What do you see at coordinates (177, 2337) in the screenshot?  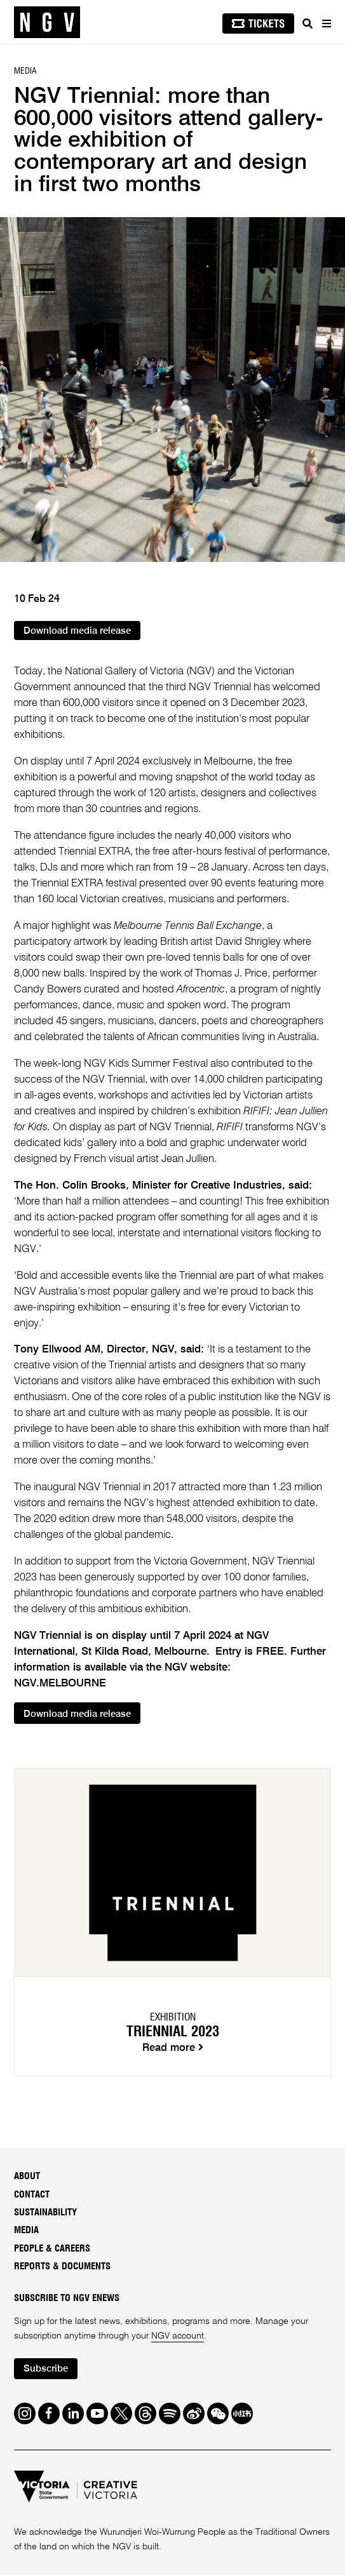 I see `NGV account` at bounding box center [177, 2337].